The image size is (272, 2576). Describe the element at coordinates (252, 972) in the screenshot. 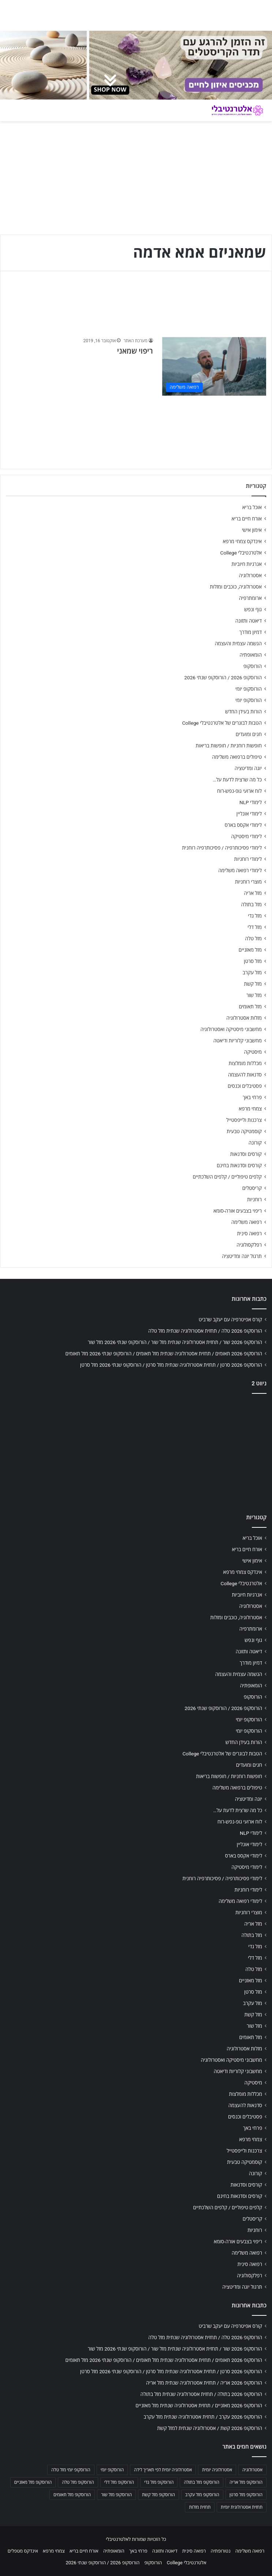

I see `מזל עקרב` at that location.